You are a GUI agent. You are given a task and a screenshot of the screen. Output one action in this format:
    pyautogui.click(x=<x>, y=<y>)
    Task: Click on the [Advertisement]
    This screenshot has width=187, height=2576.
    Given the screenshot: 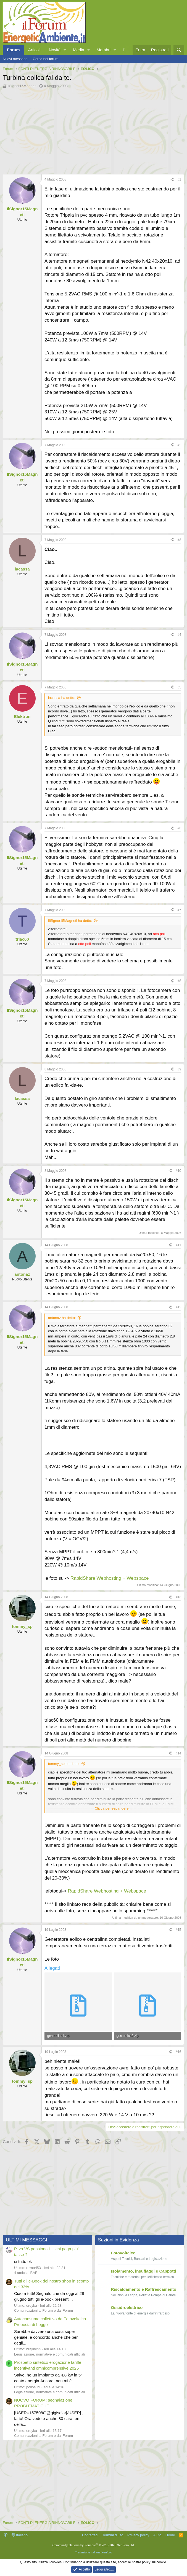 What is the action you would take?
    pyautogui.click(x=93, y=129)
    